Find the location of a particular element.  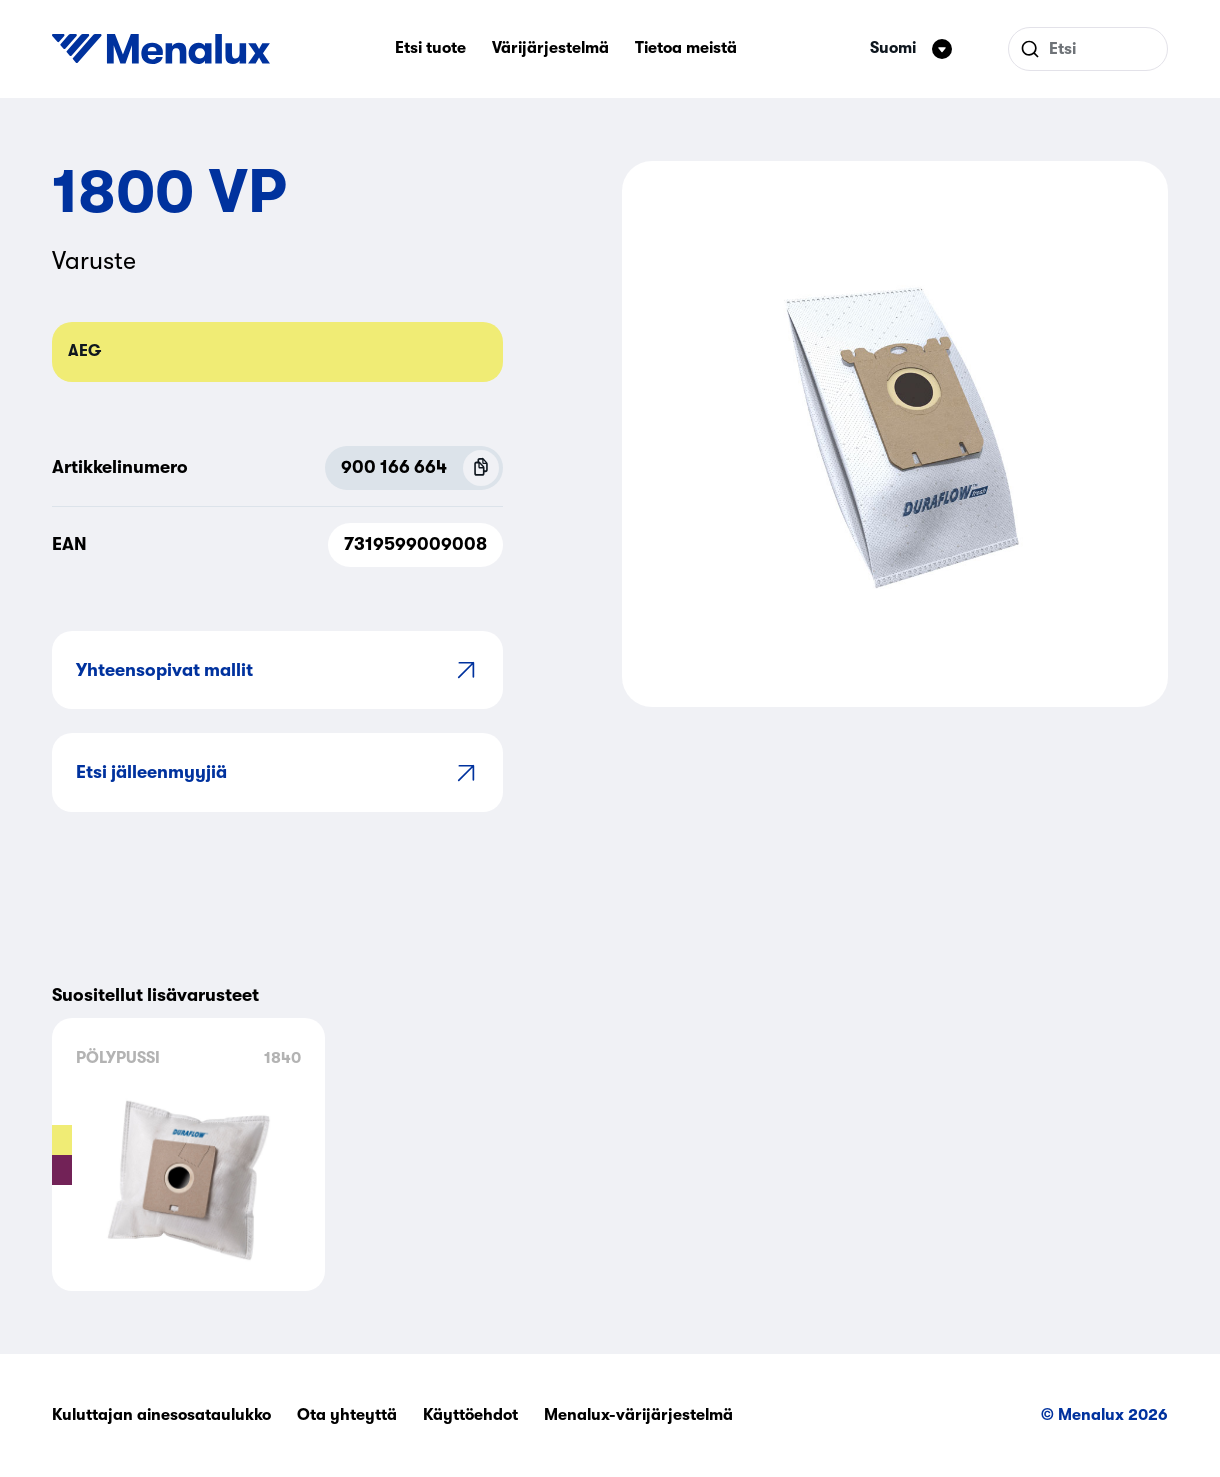

Kuluttajan ainesosataulukko is located at coordinates (161, 1415).